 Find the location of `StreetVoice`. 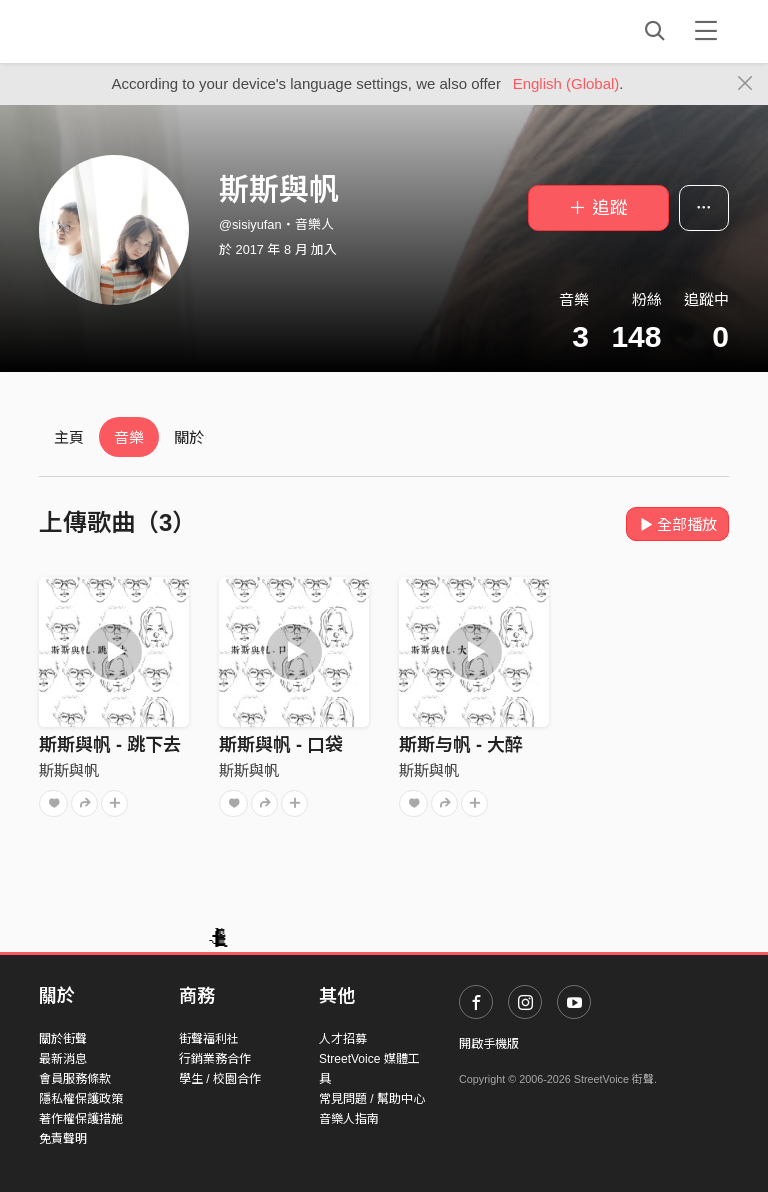

StreetVoice is located at coordinates (121, 31).